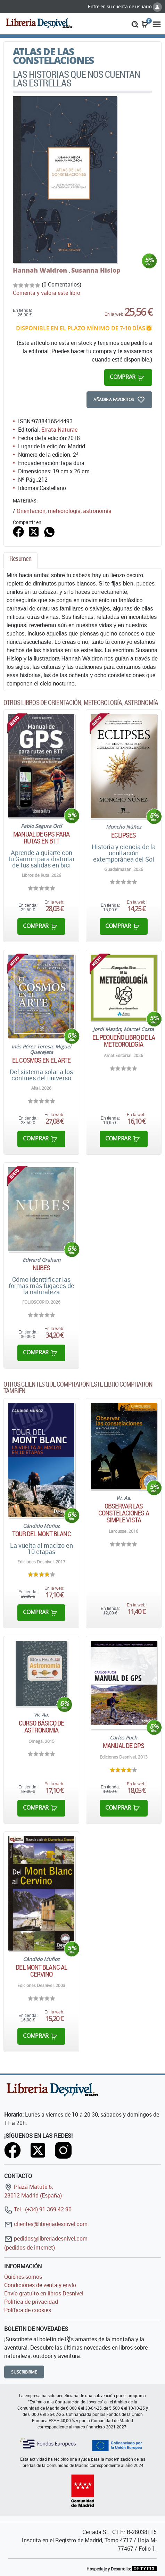 The width and height of the screenshot is (165, 2576). Describe the element at coordinates (41, 1727) in the screenshot. I see `Curso básico de astronomía` at that location.